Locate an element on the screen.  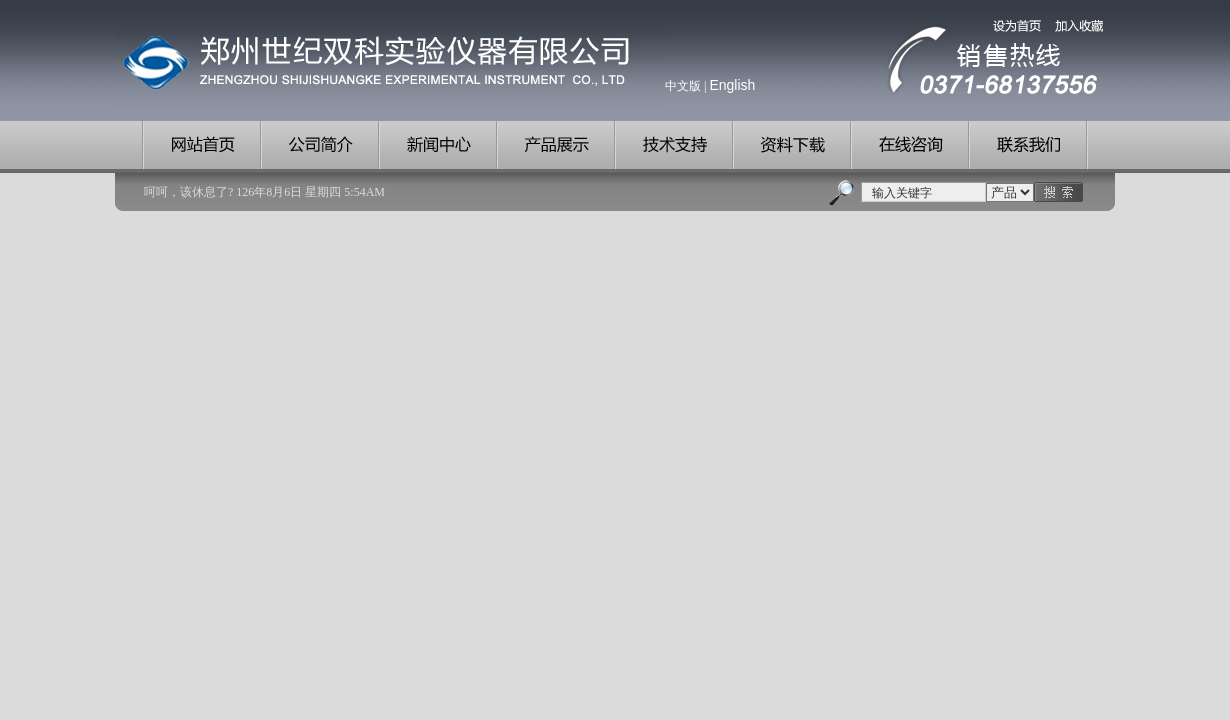
English is located at coordinates (732, 85).